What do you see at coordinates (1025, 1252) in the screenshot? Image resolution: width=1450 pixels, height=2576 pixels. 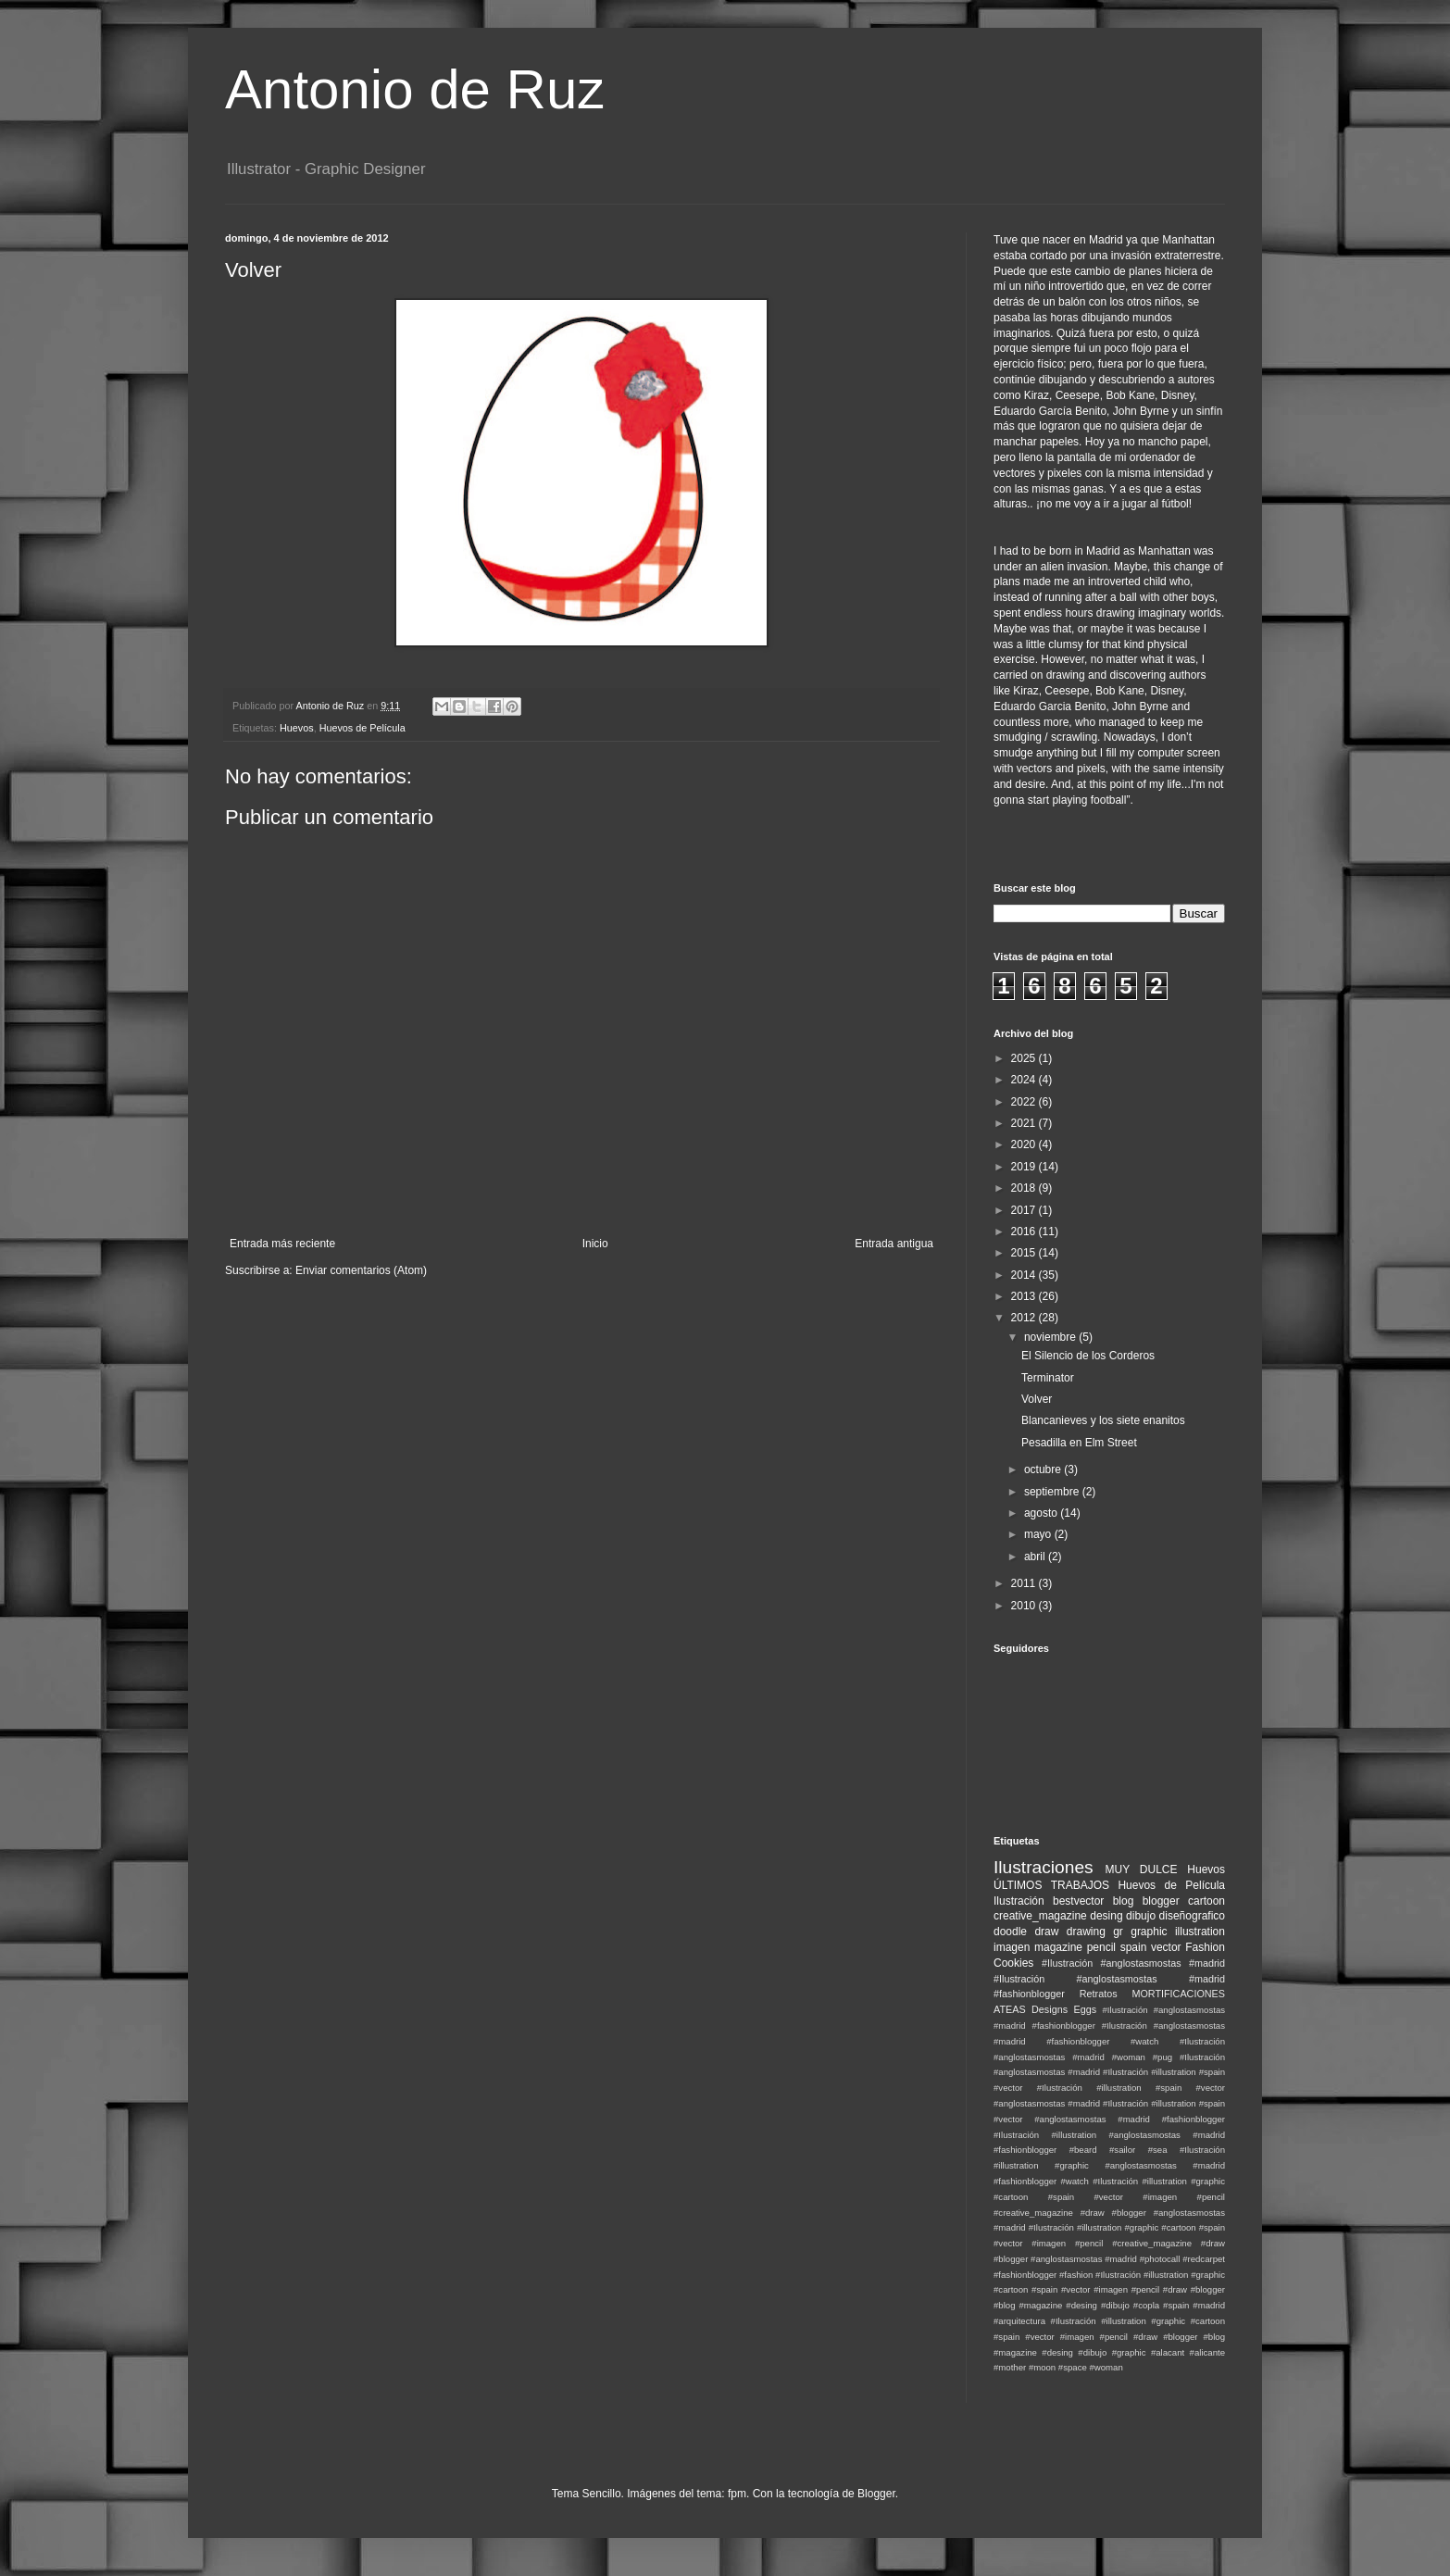 I see `2015` at bounding box center [1025, 1252].